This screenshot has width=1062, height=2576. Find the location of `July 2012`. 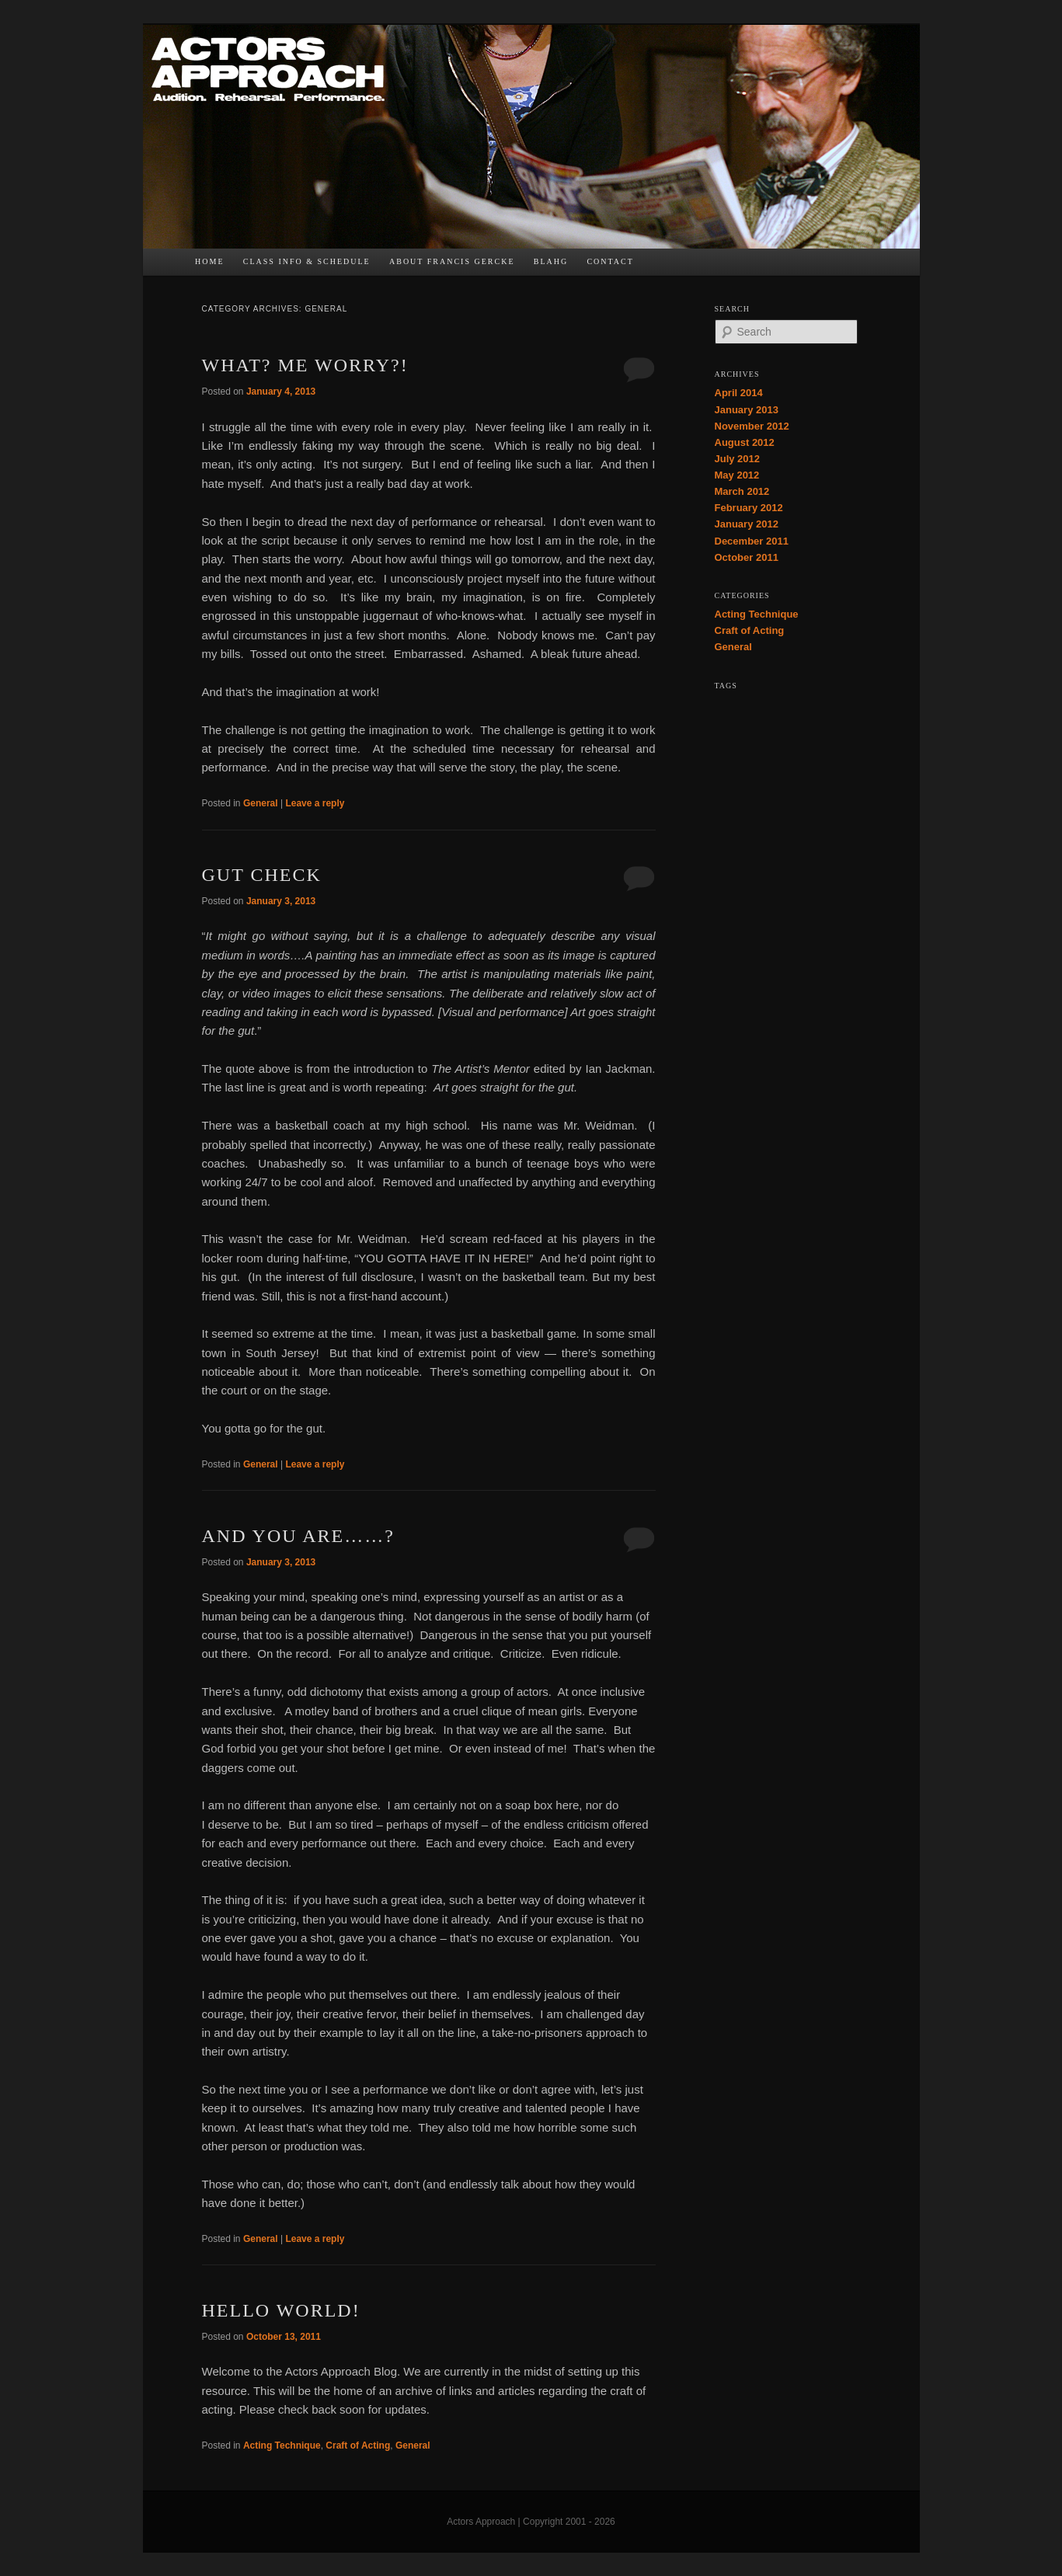

July 2012 is located at coordinates (738, 459).